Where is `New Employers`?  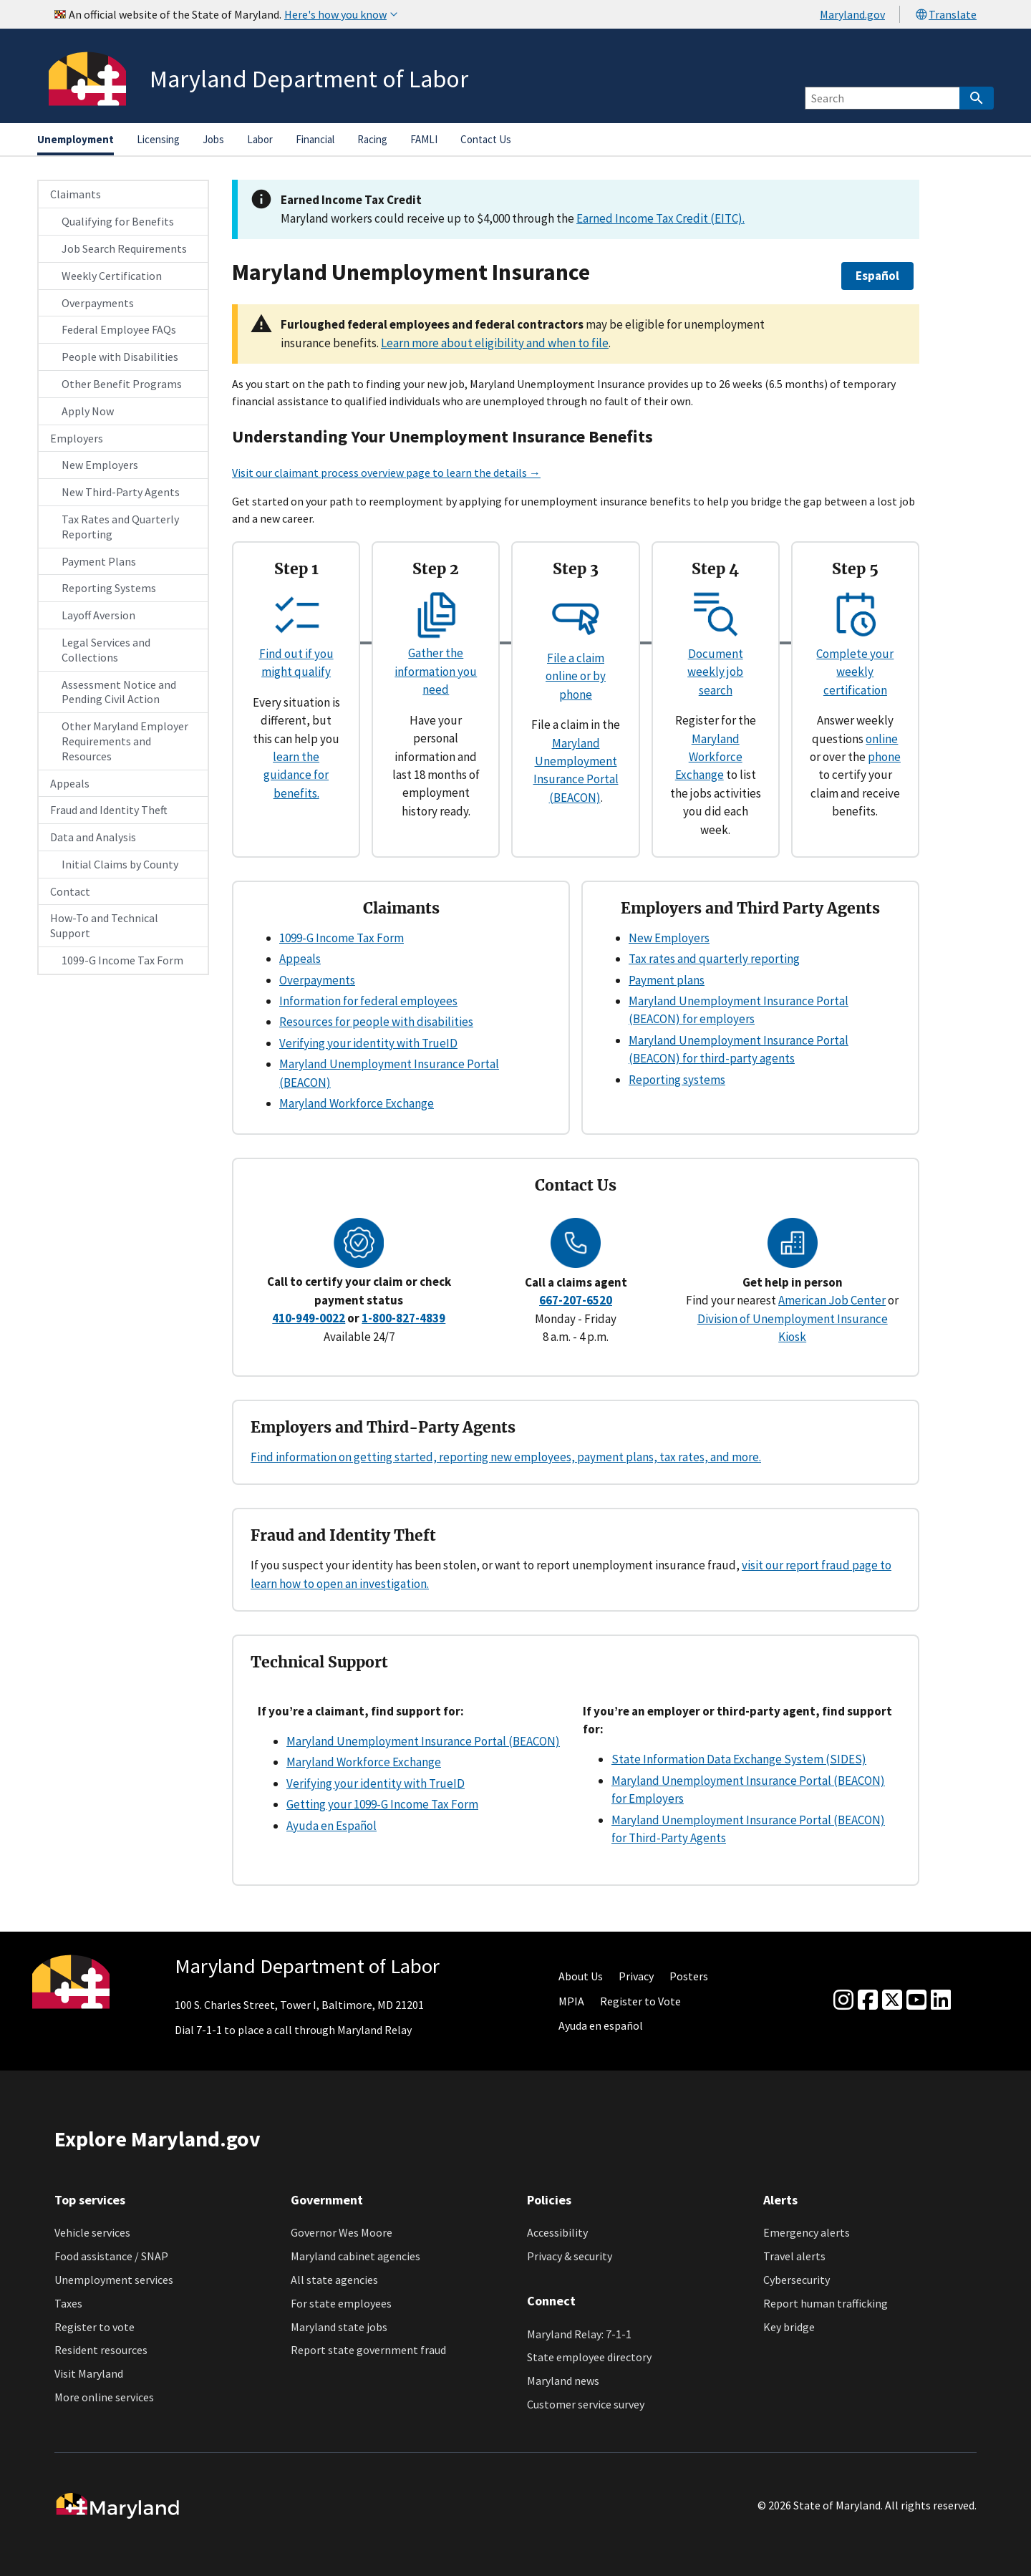 New Employers is located at coordinates (100, 464).